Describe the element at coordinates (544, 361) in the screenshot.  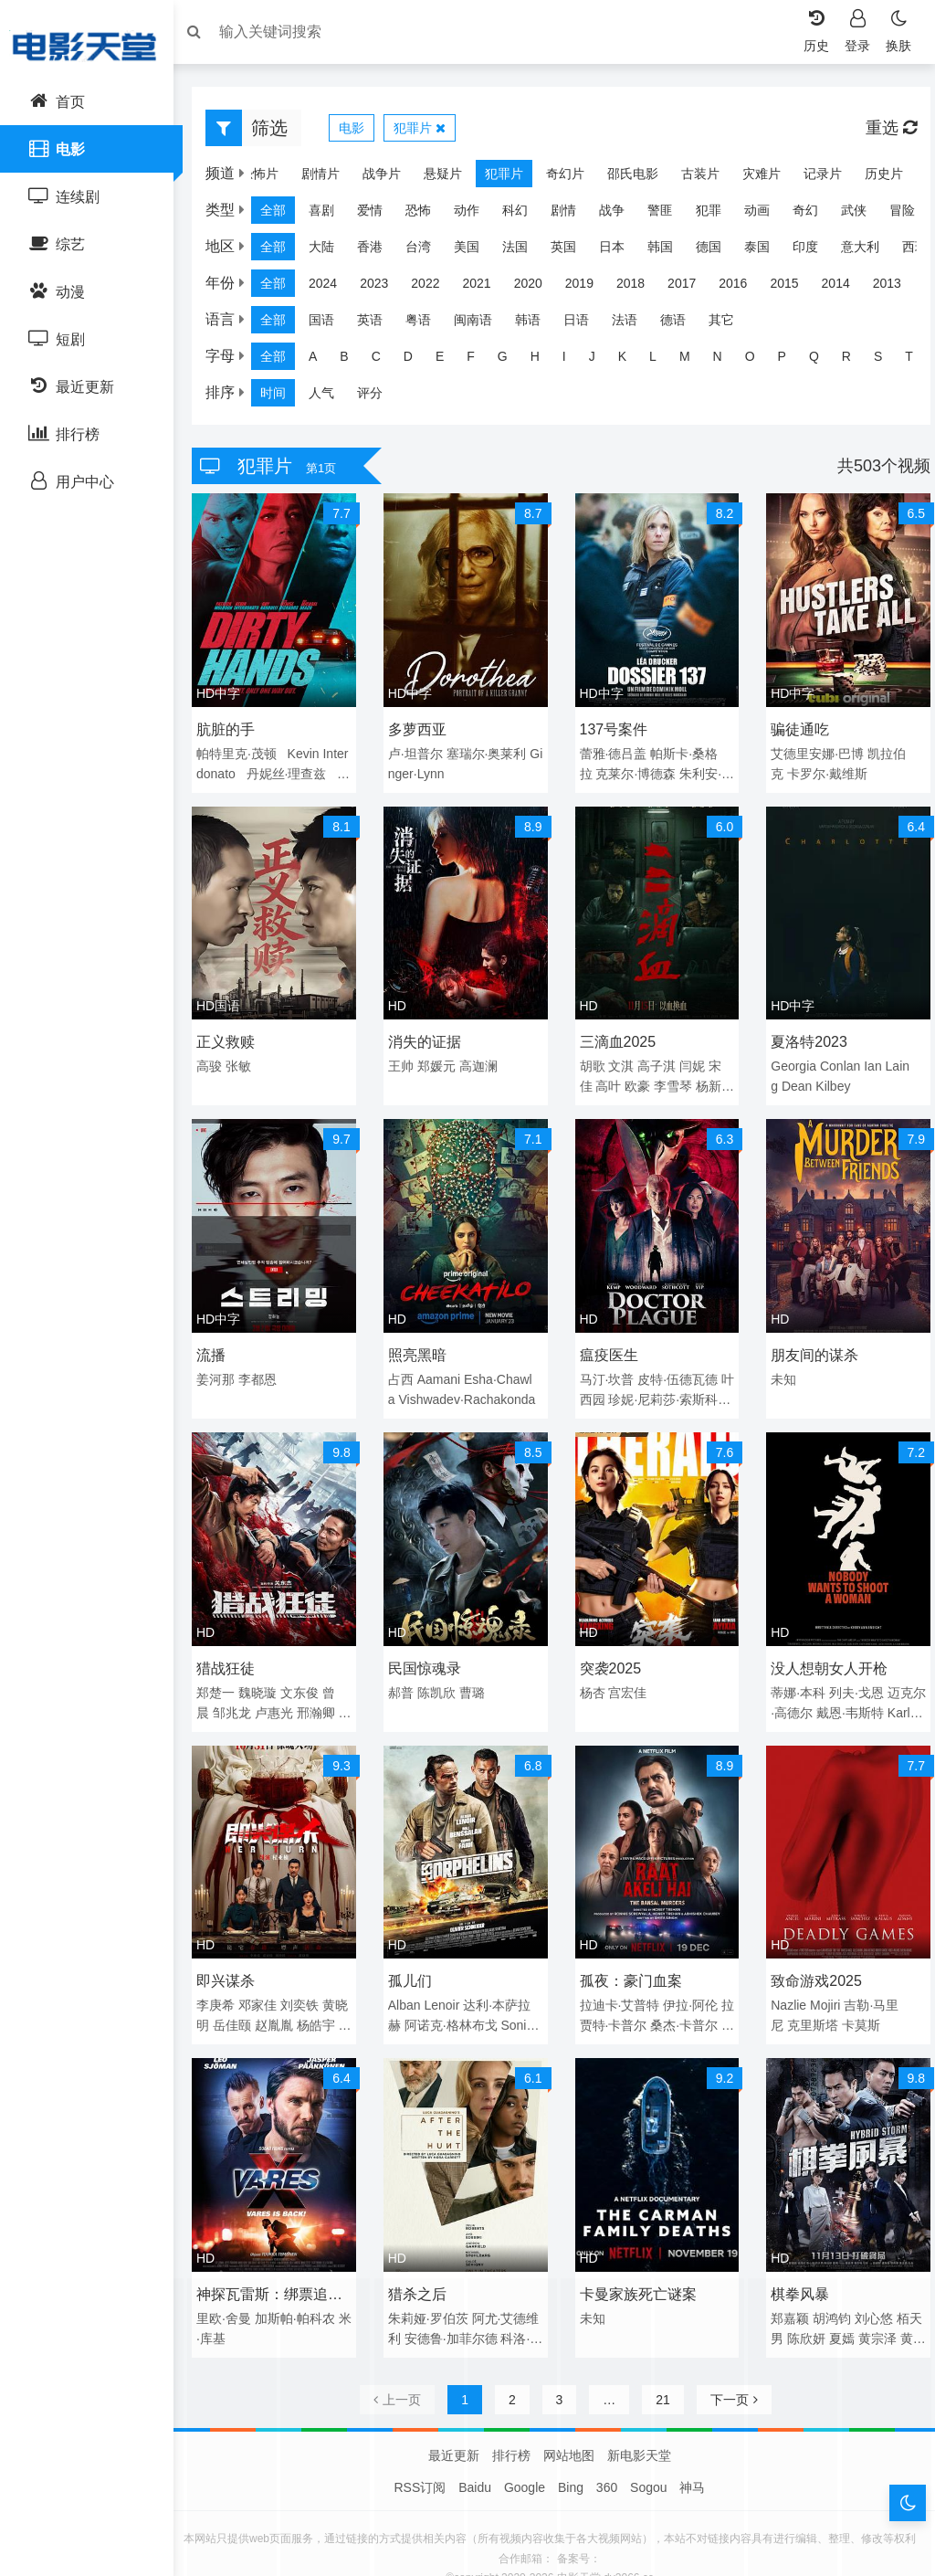
I see `H [group]` at that location.